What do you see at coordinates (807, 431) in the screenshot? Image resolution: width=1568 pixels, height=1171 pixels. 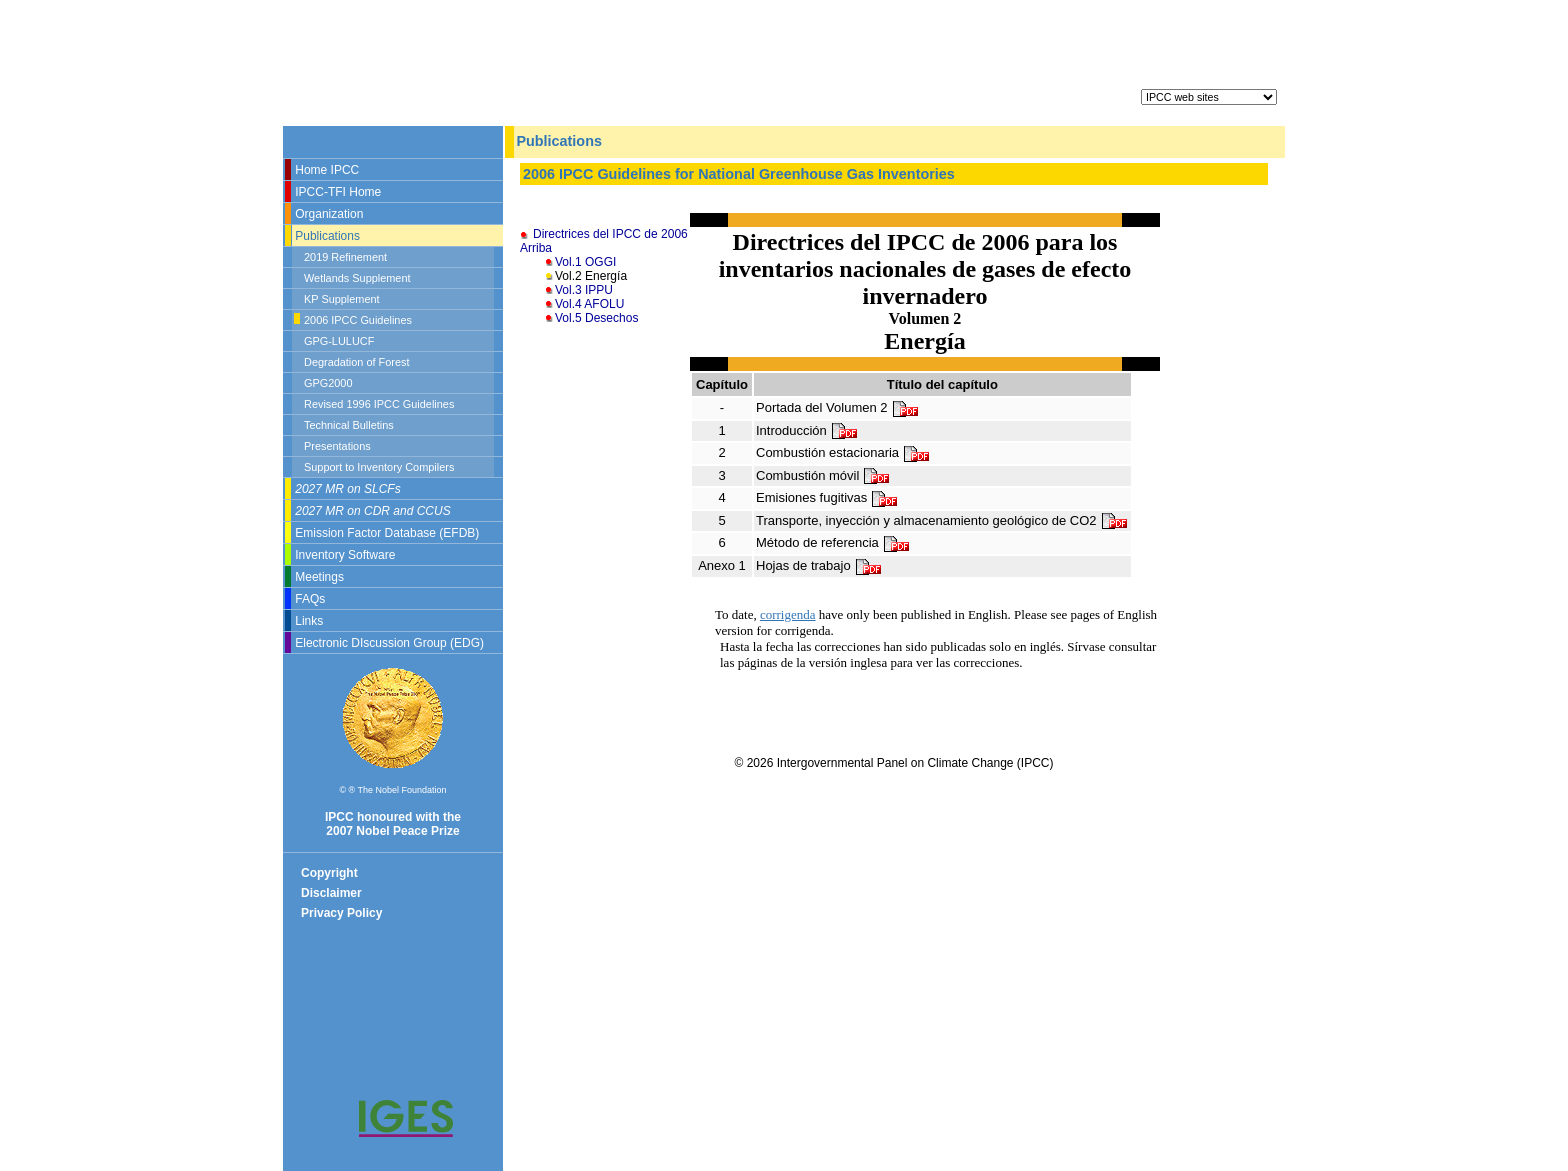 I see `Introducción` at bounding box center [807, 431].